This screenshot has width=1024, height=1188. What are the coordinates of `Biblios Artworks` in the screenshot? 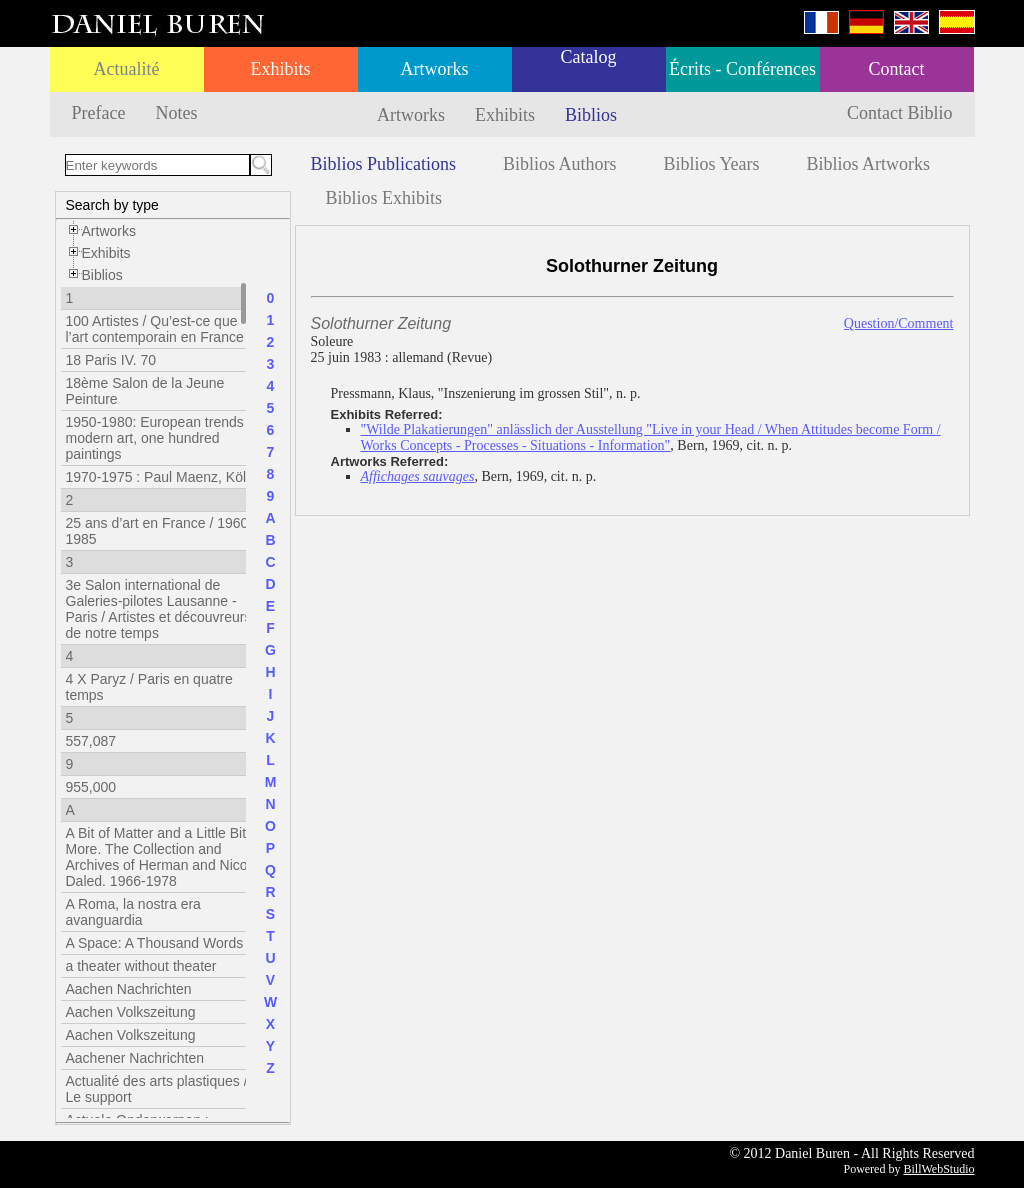 It's located at (869, 164).